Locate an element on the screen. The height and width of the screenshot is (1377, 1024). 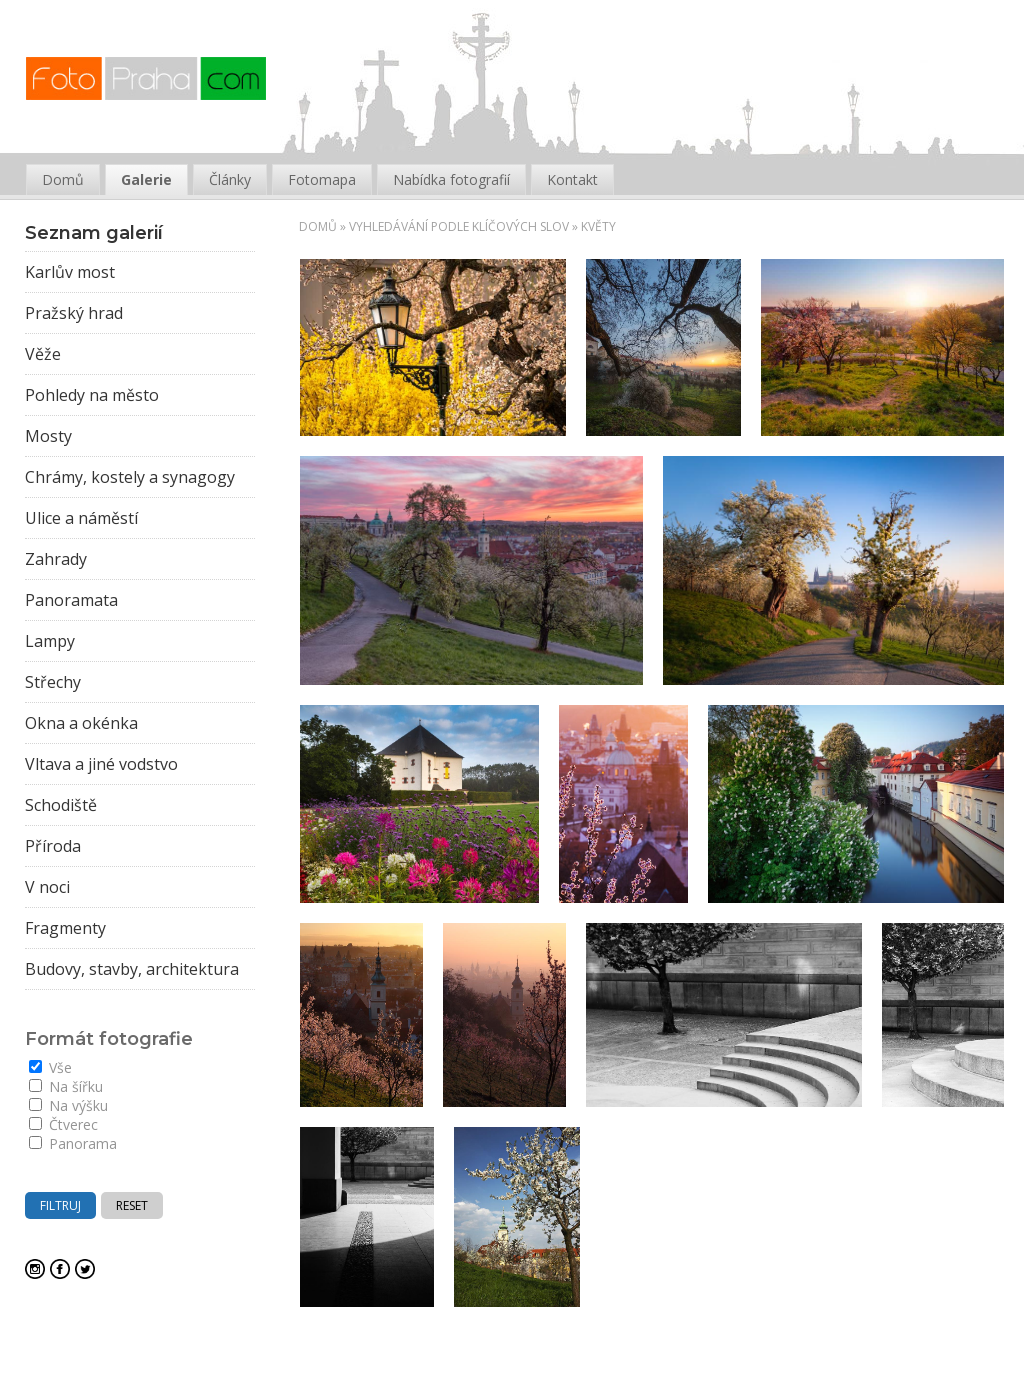
Domů is located at coordinates (318, 226).